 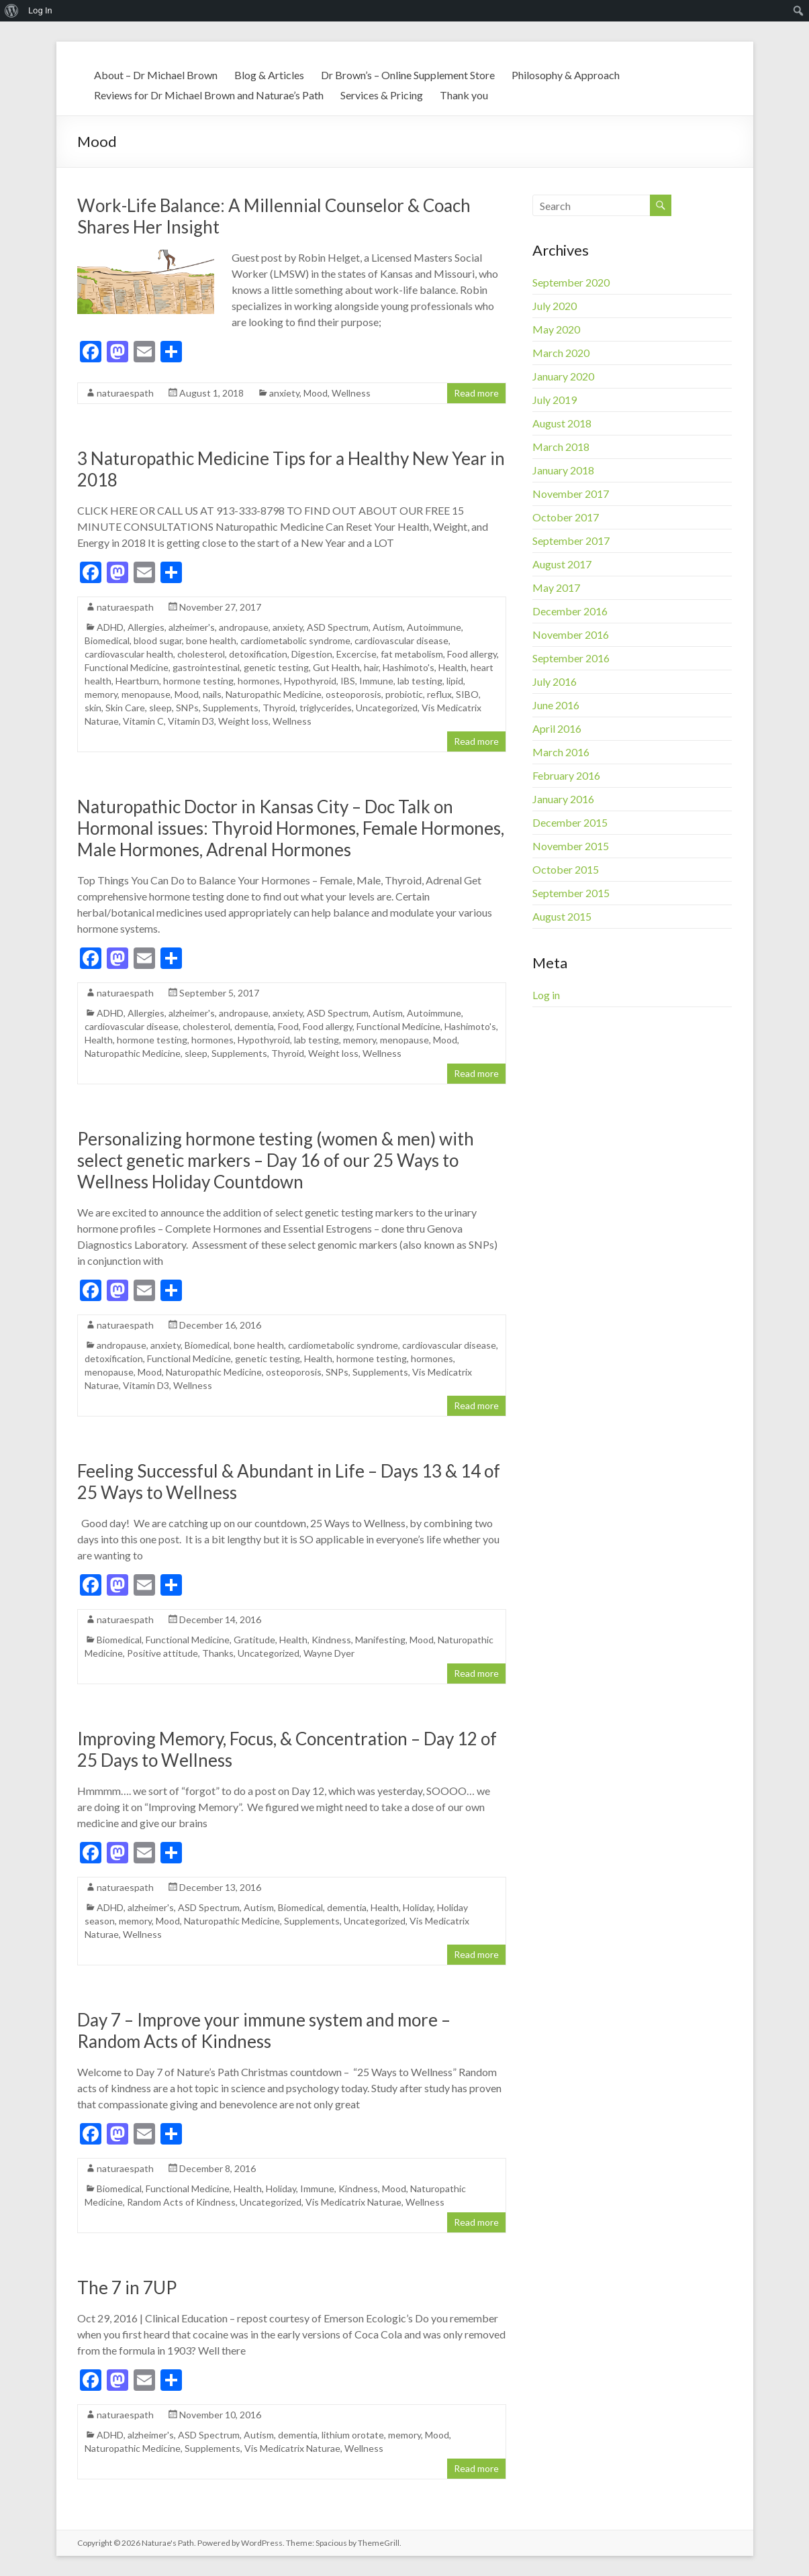 What do you see at coordinates (158, 640) in the screenshot?
I see `blood sugar` at bounding box center [158, 640].